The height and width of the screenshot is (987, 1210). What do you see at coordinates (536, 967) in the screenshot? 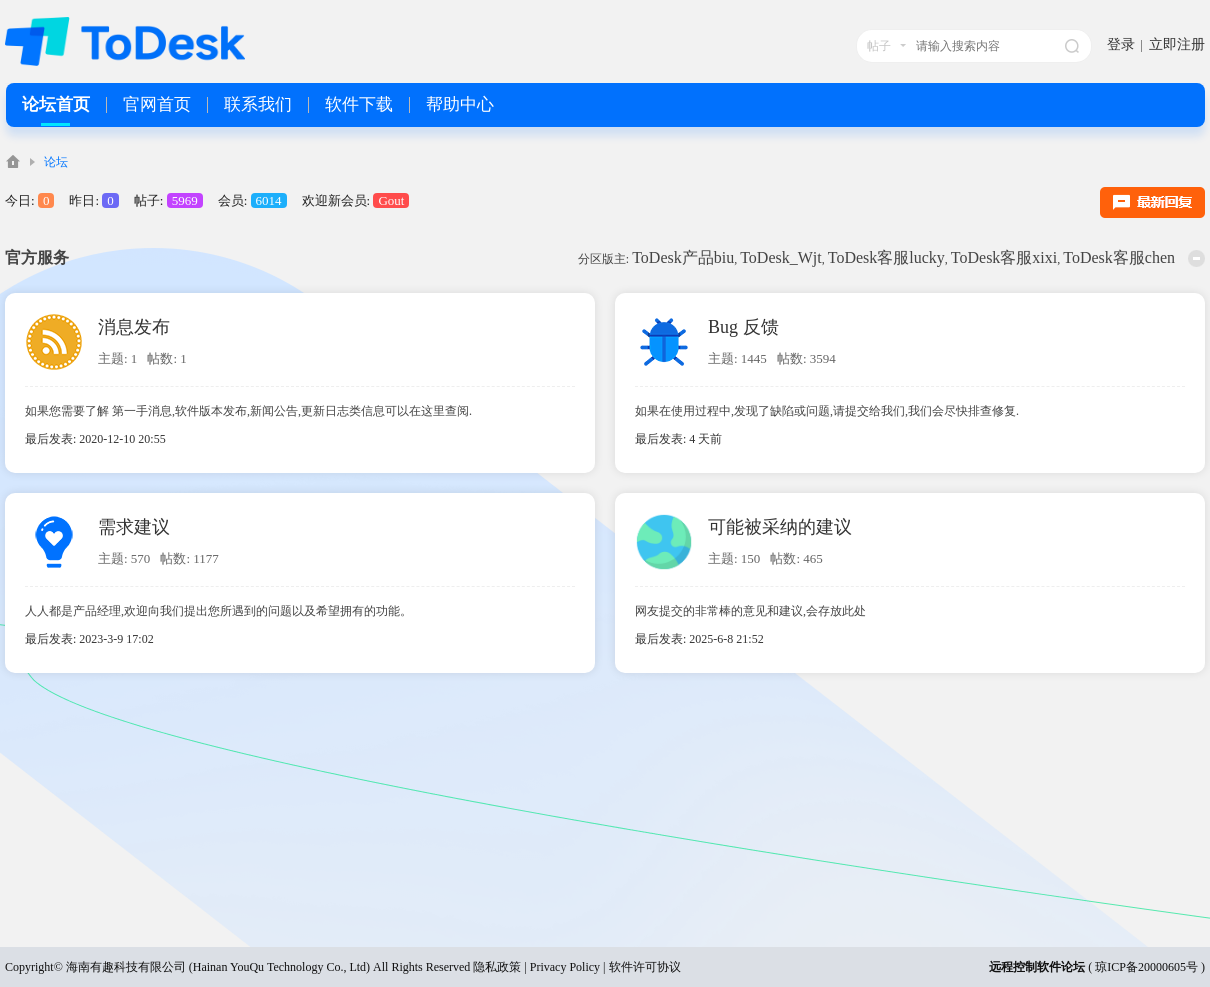
I see `隐私政策 | Privacy Policy` at bounding box center [536, 967].